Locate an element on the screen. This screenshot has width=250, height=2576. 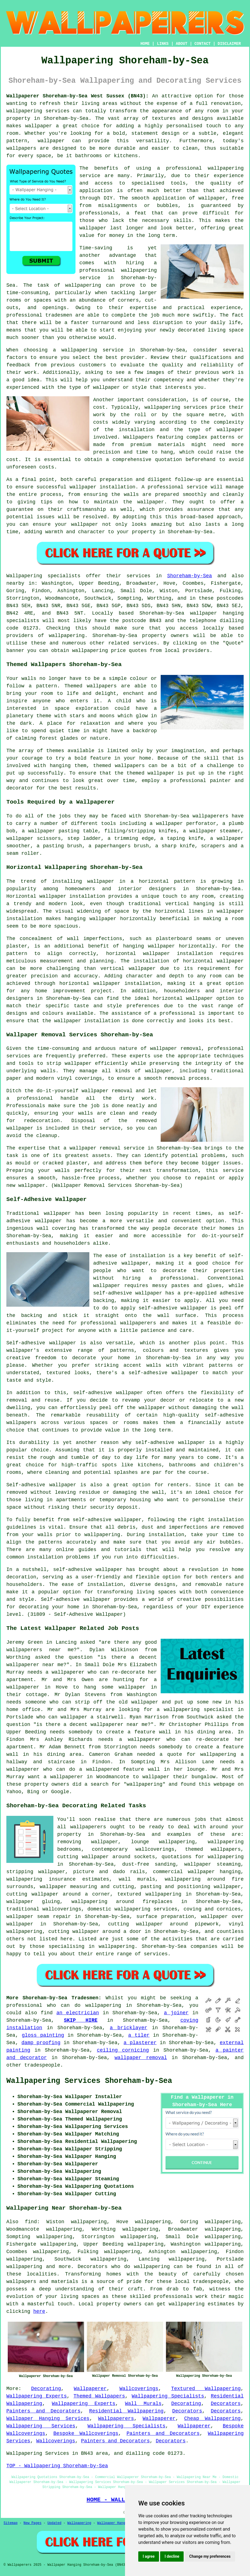
Wallcoverings is located at coordinates (138, 2388).